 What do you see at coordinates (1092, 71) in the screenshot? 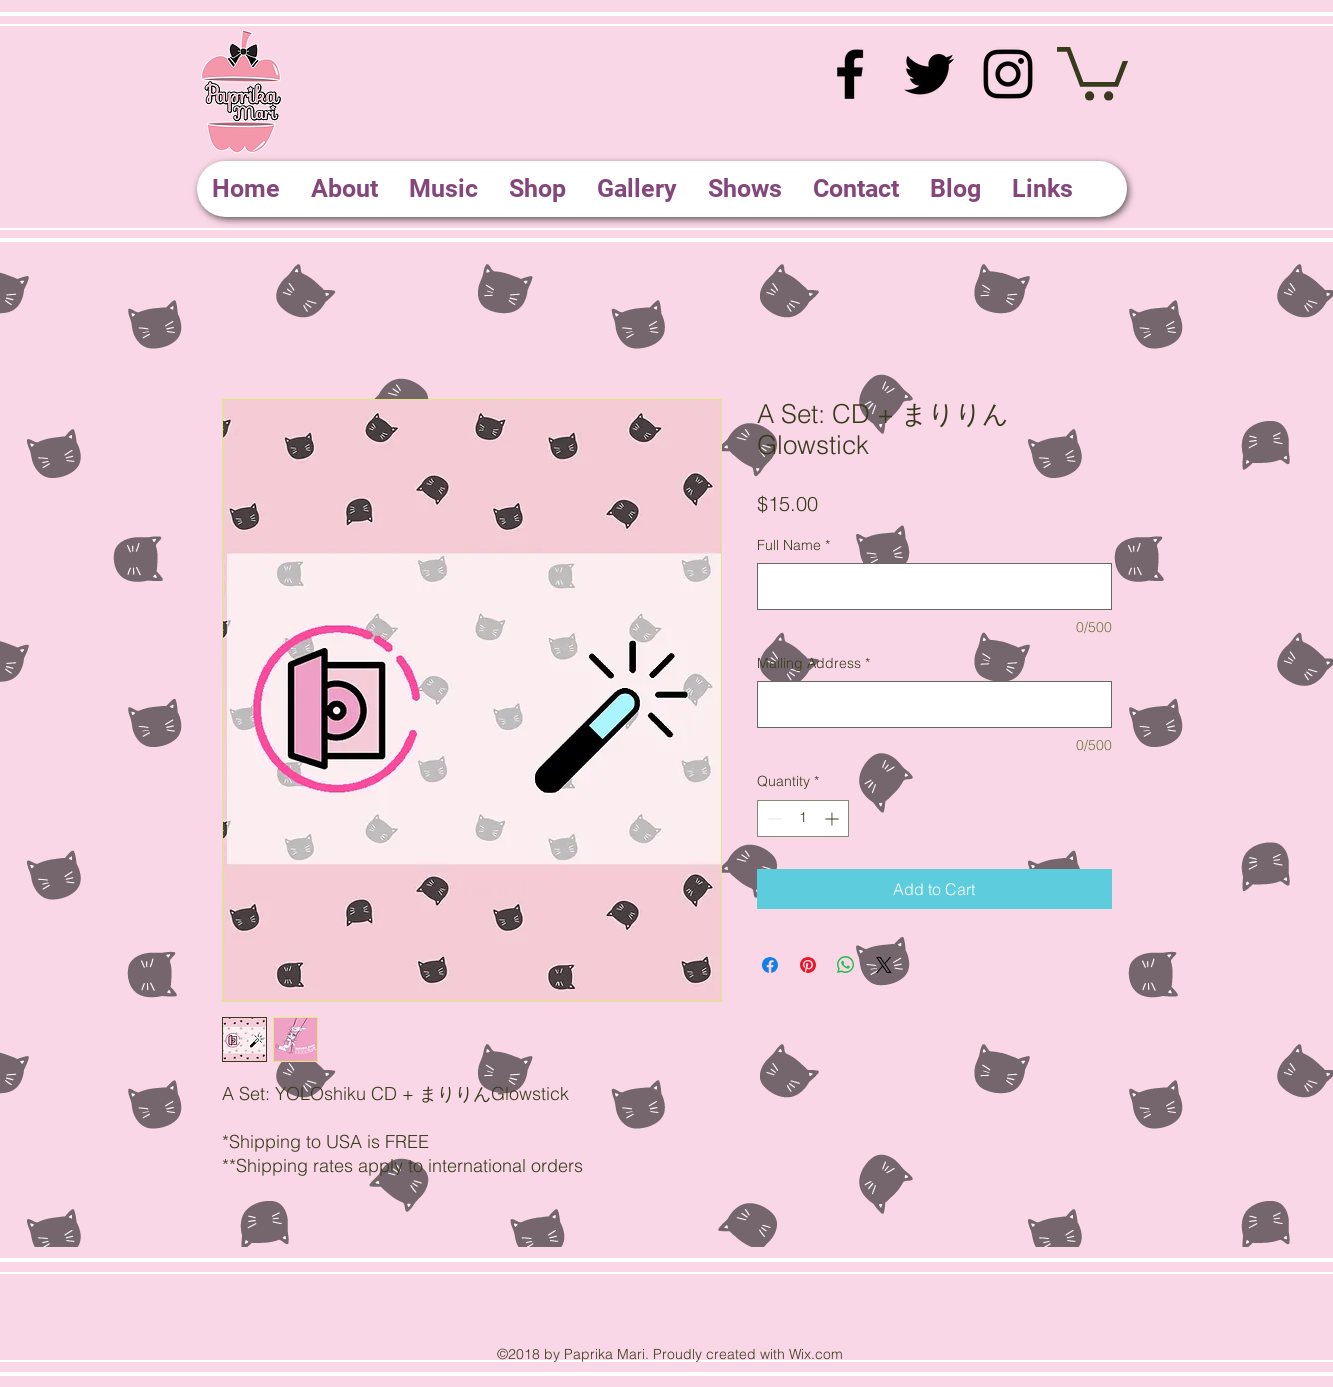
I see `[button]` at bounding box center [1092, 71].